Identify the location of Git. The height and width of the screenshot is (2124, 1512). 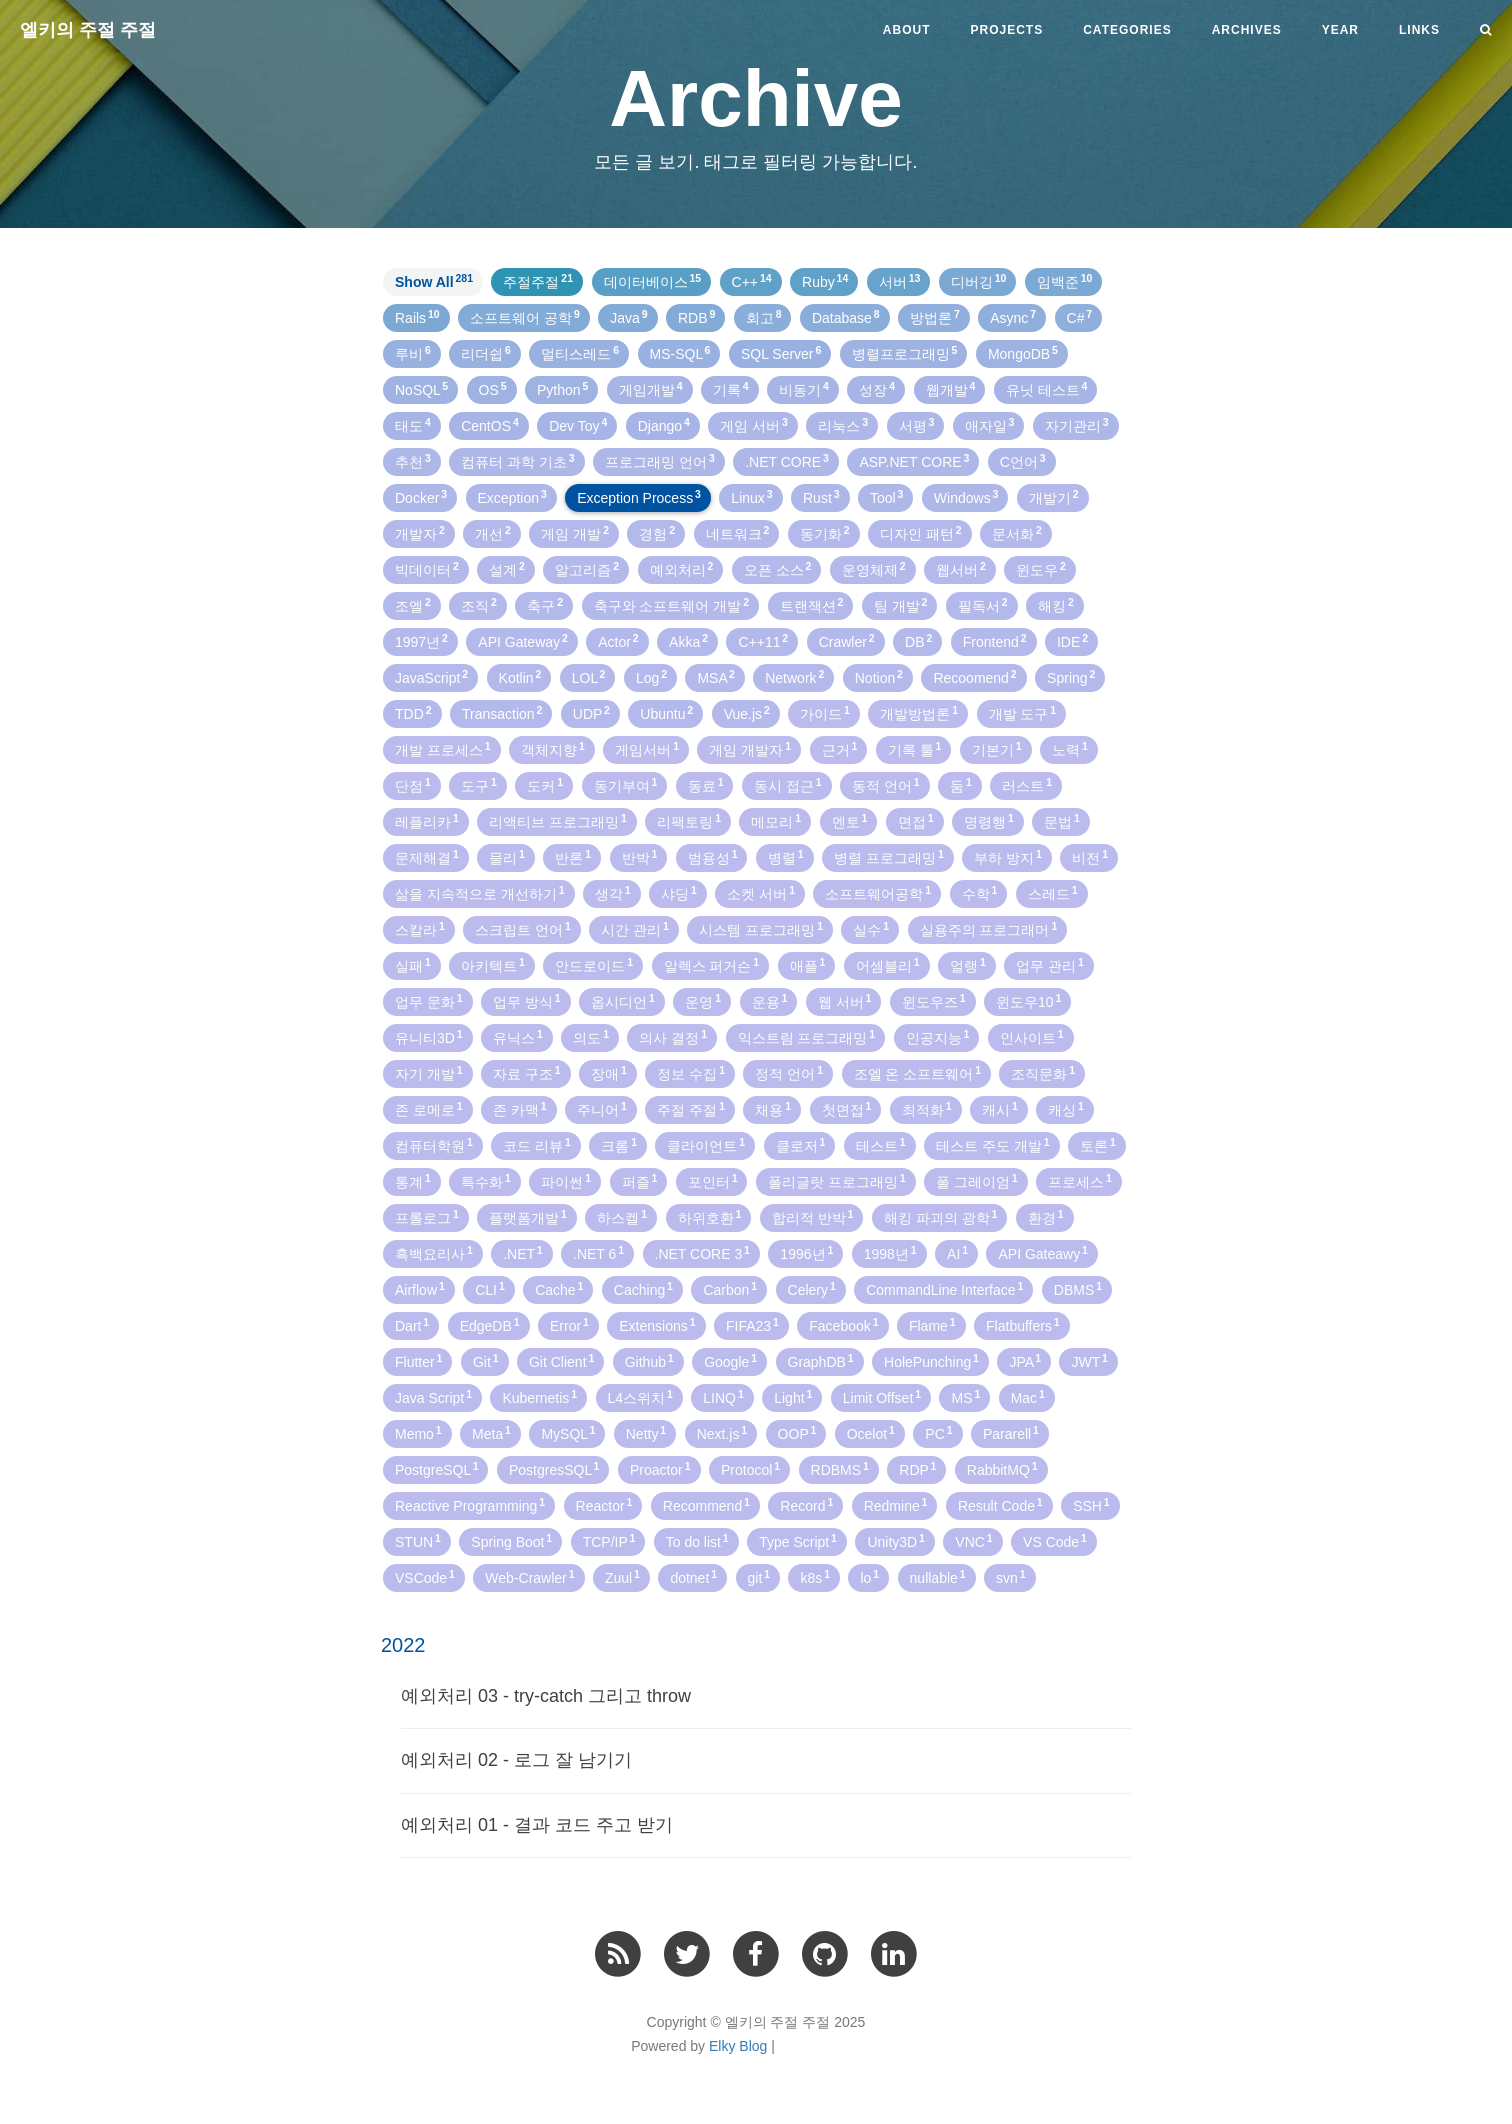
(486, 1361).